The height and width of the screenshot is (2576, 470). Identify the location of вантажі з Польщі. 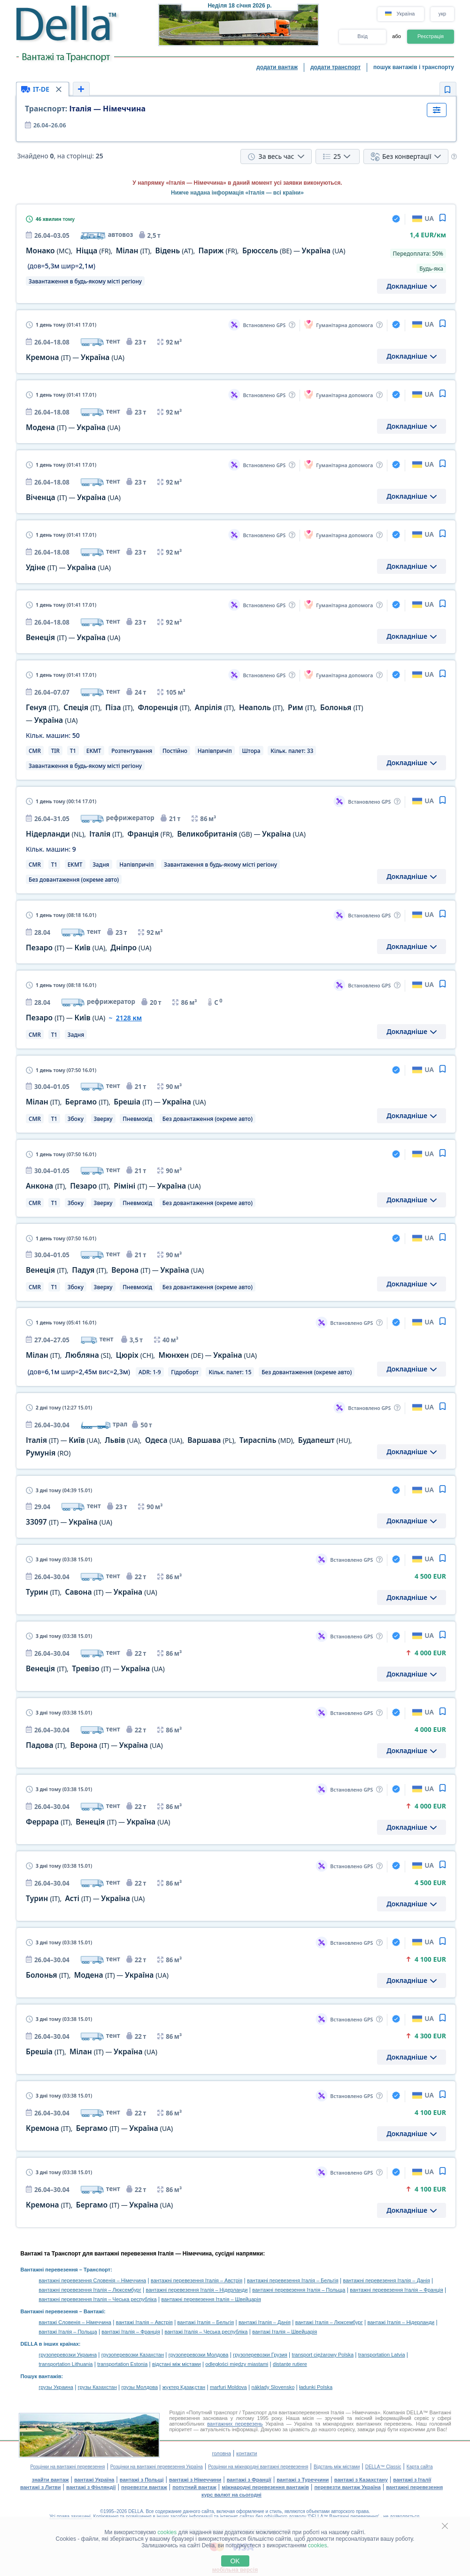
(142, 2479).